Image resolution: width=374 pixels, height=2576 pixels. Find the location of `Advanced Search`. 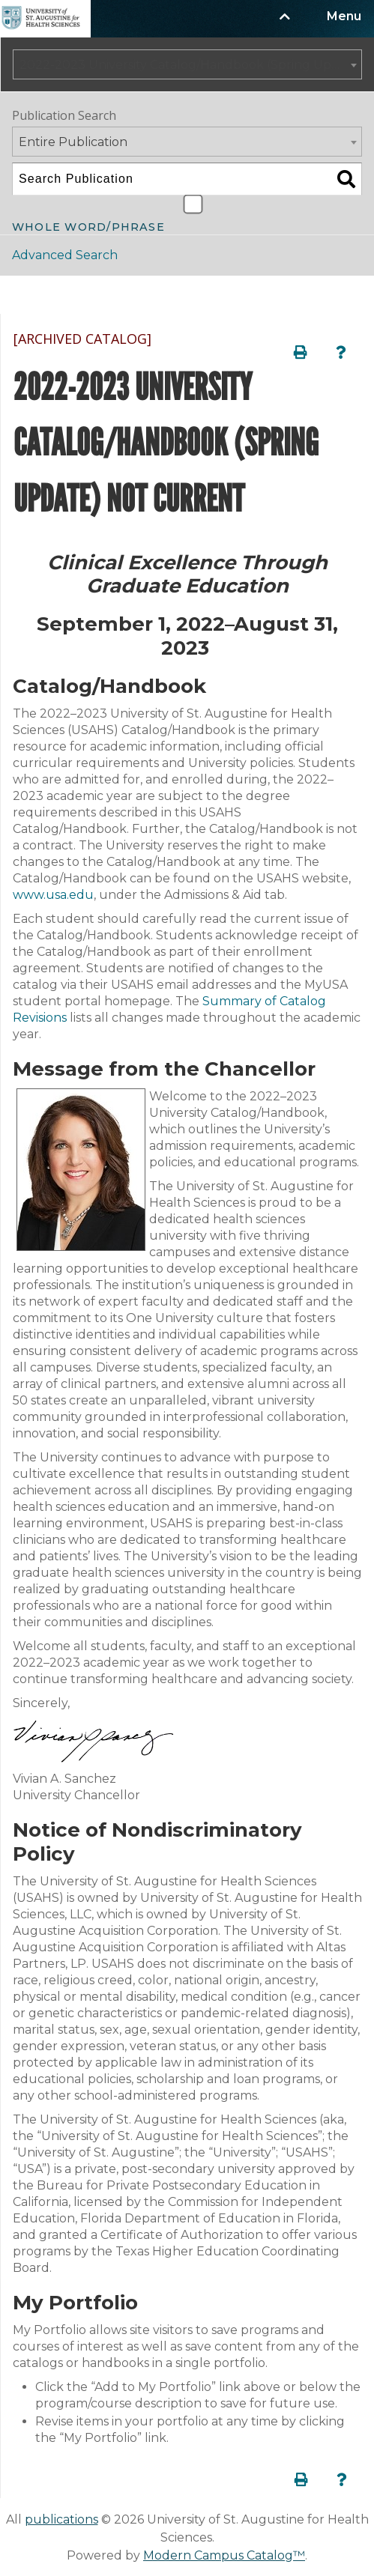

Advanced Search is located at coordinates (65, 255).